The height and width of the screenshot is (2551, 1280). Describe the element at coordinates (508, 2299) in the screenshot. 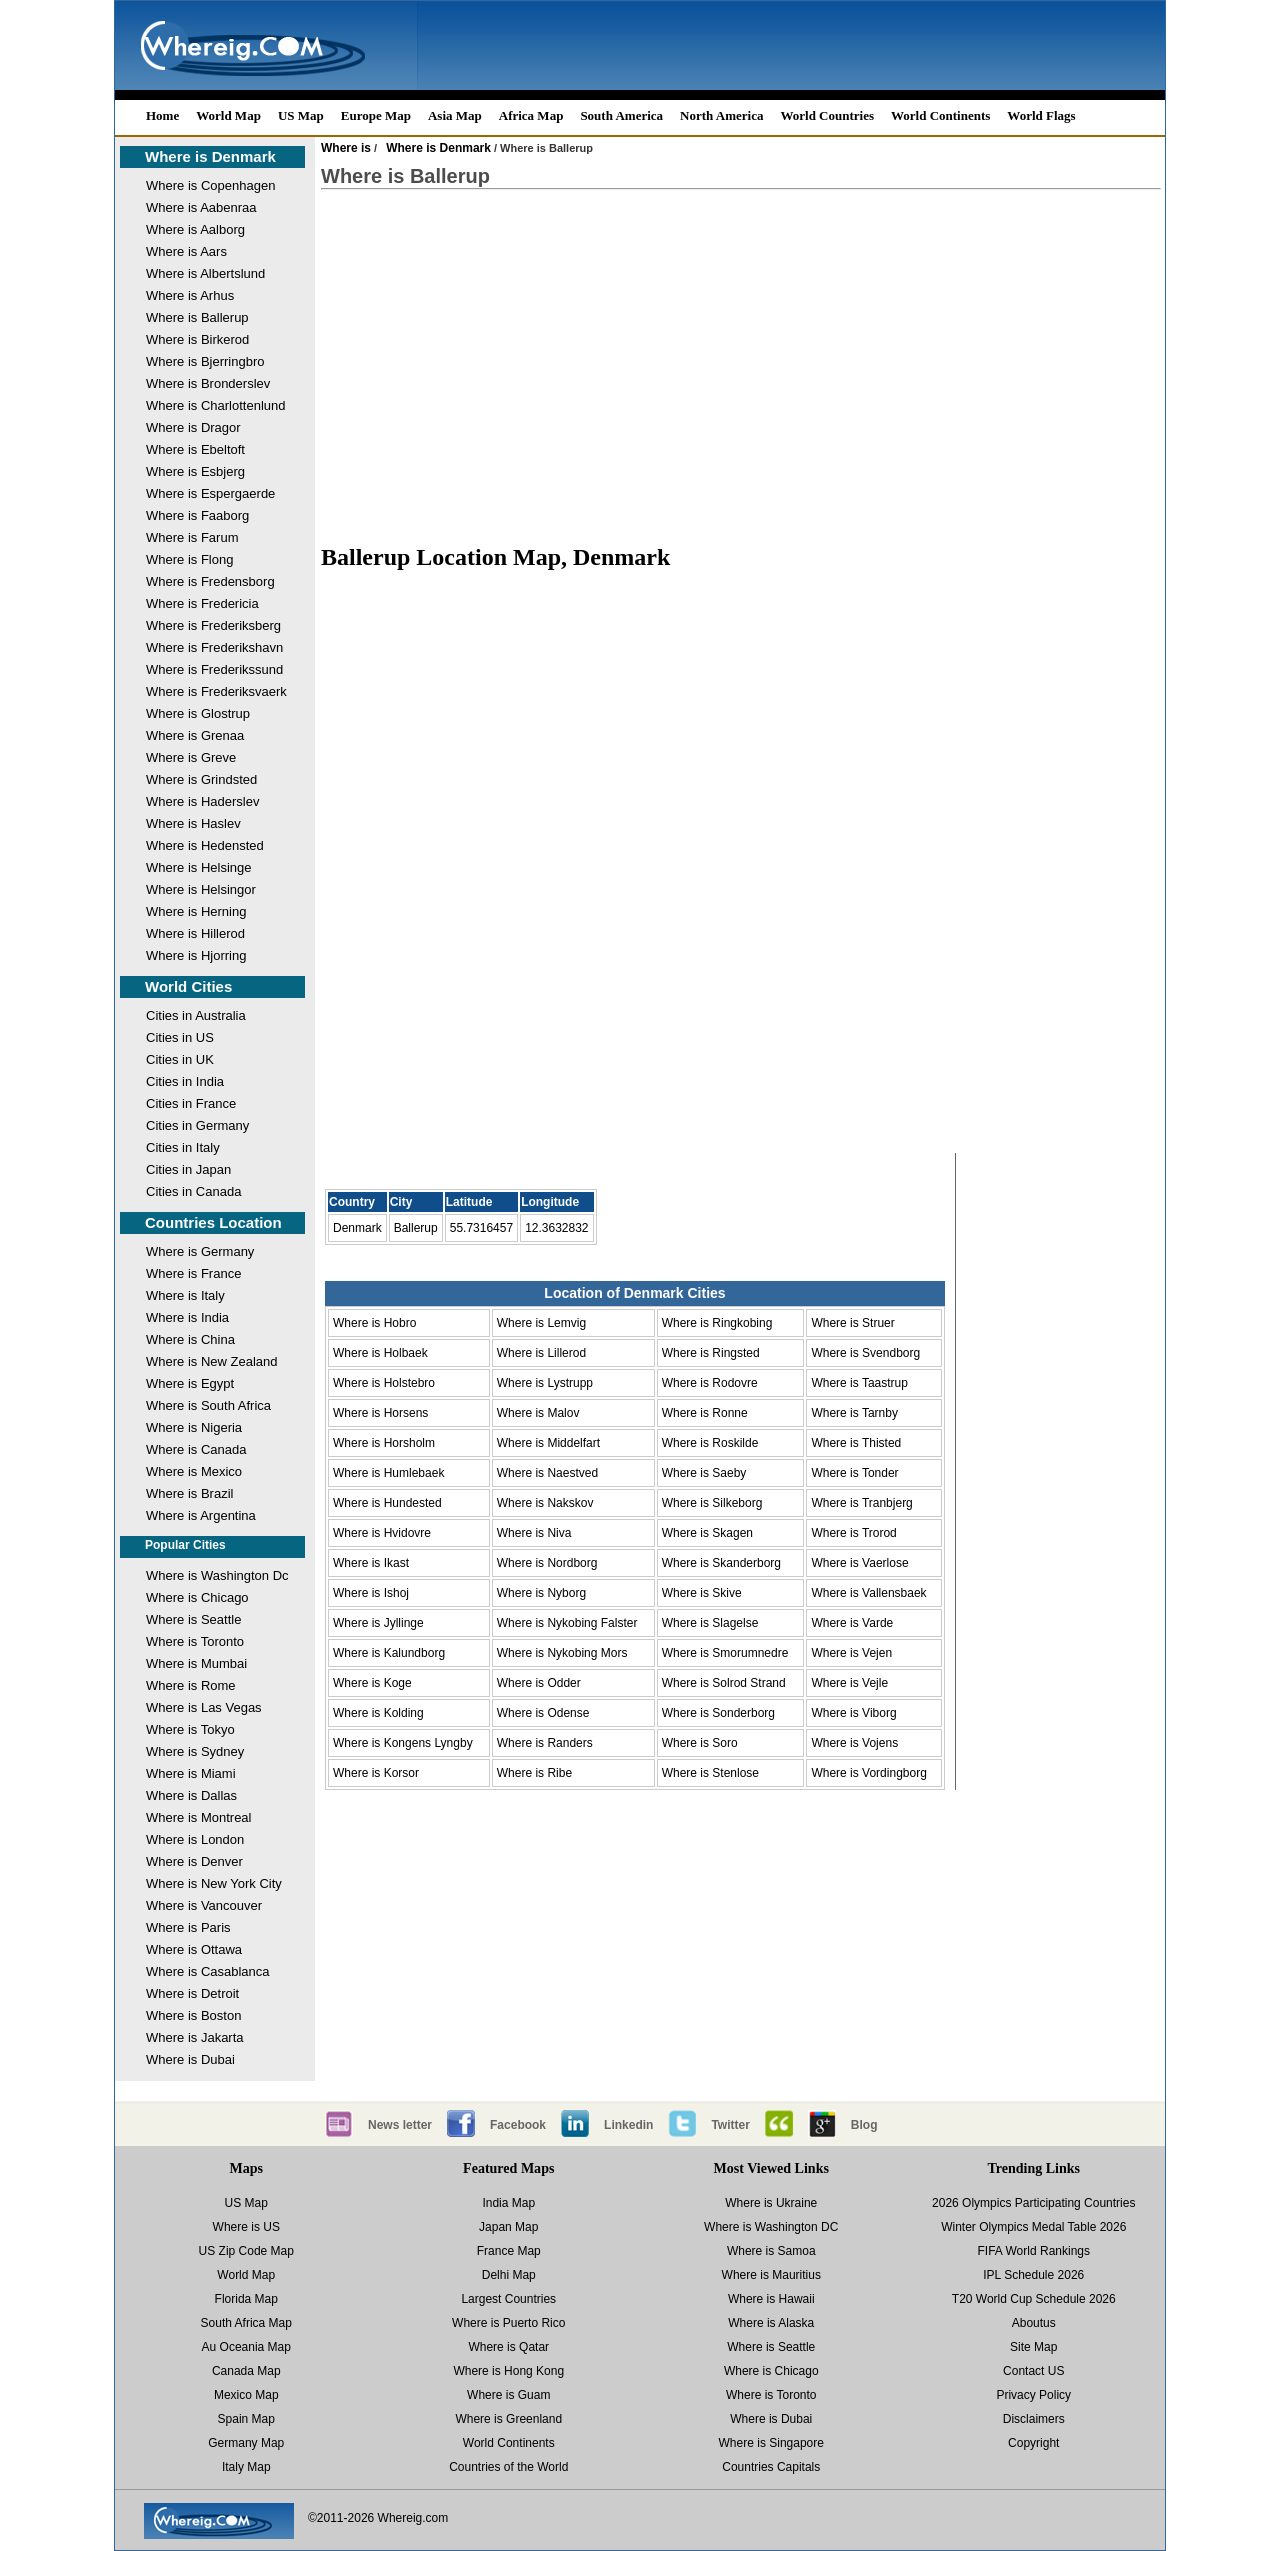

I see `Largest Countries` at that location.